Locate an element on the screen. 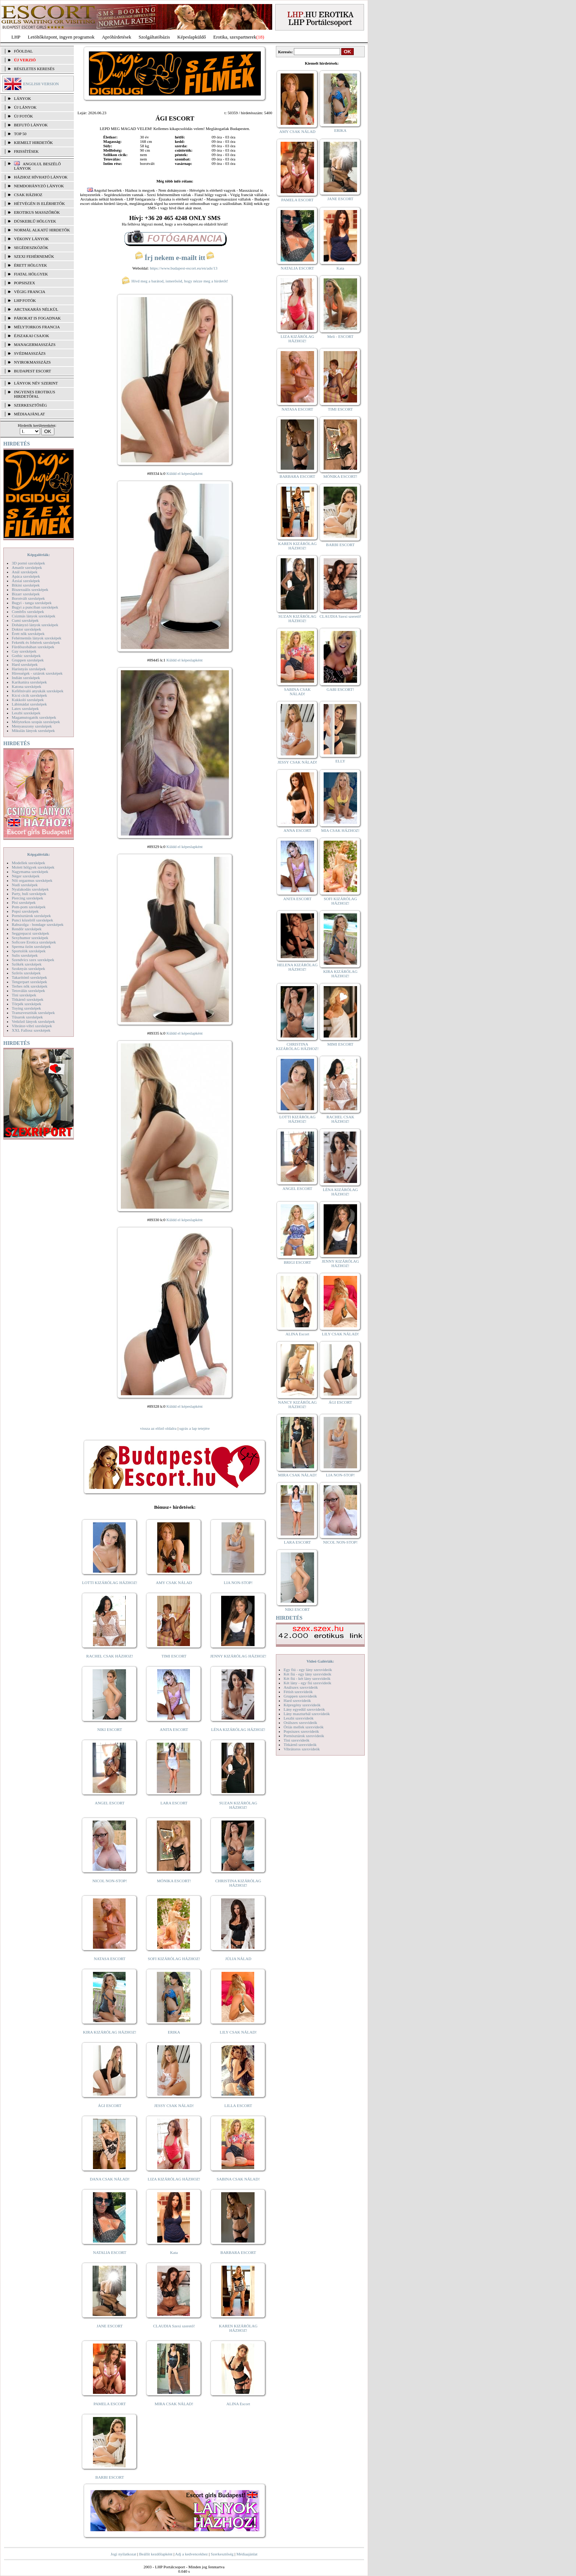  BRIGI ESCORT is located at coordinates (297, 1262).